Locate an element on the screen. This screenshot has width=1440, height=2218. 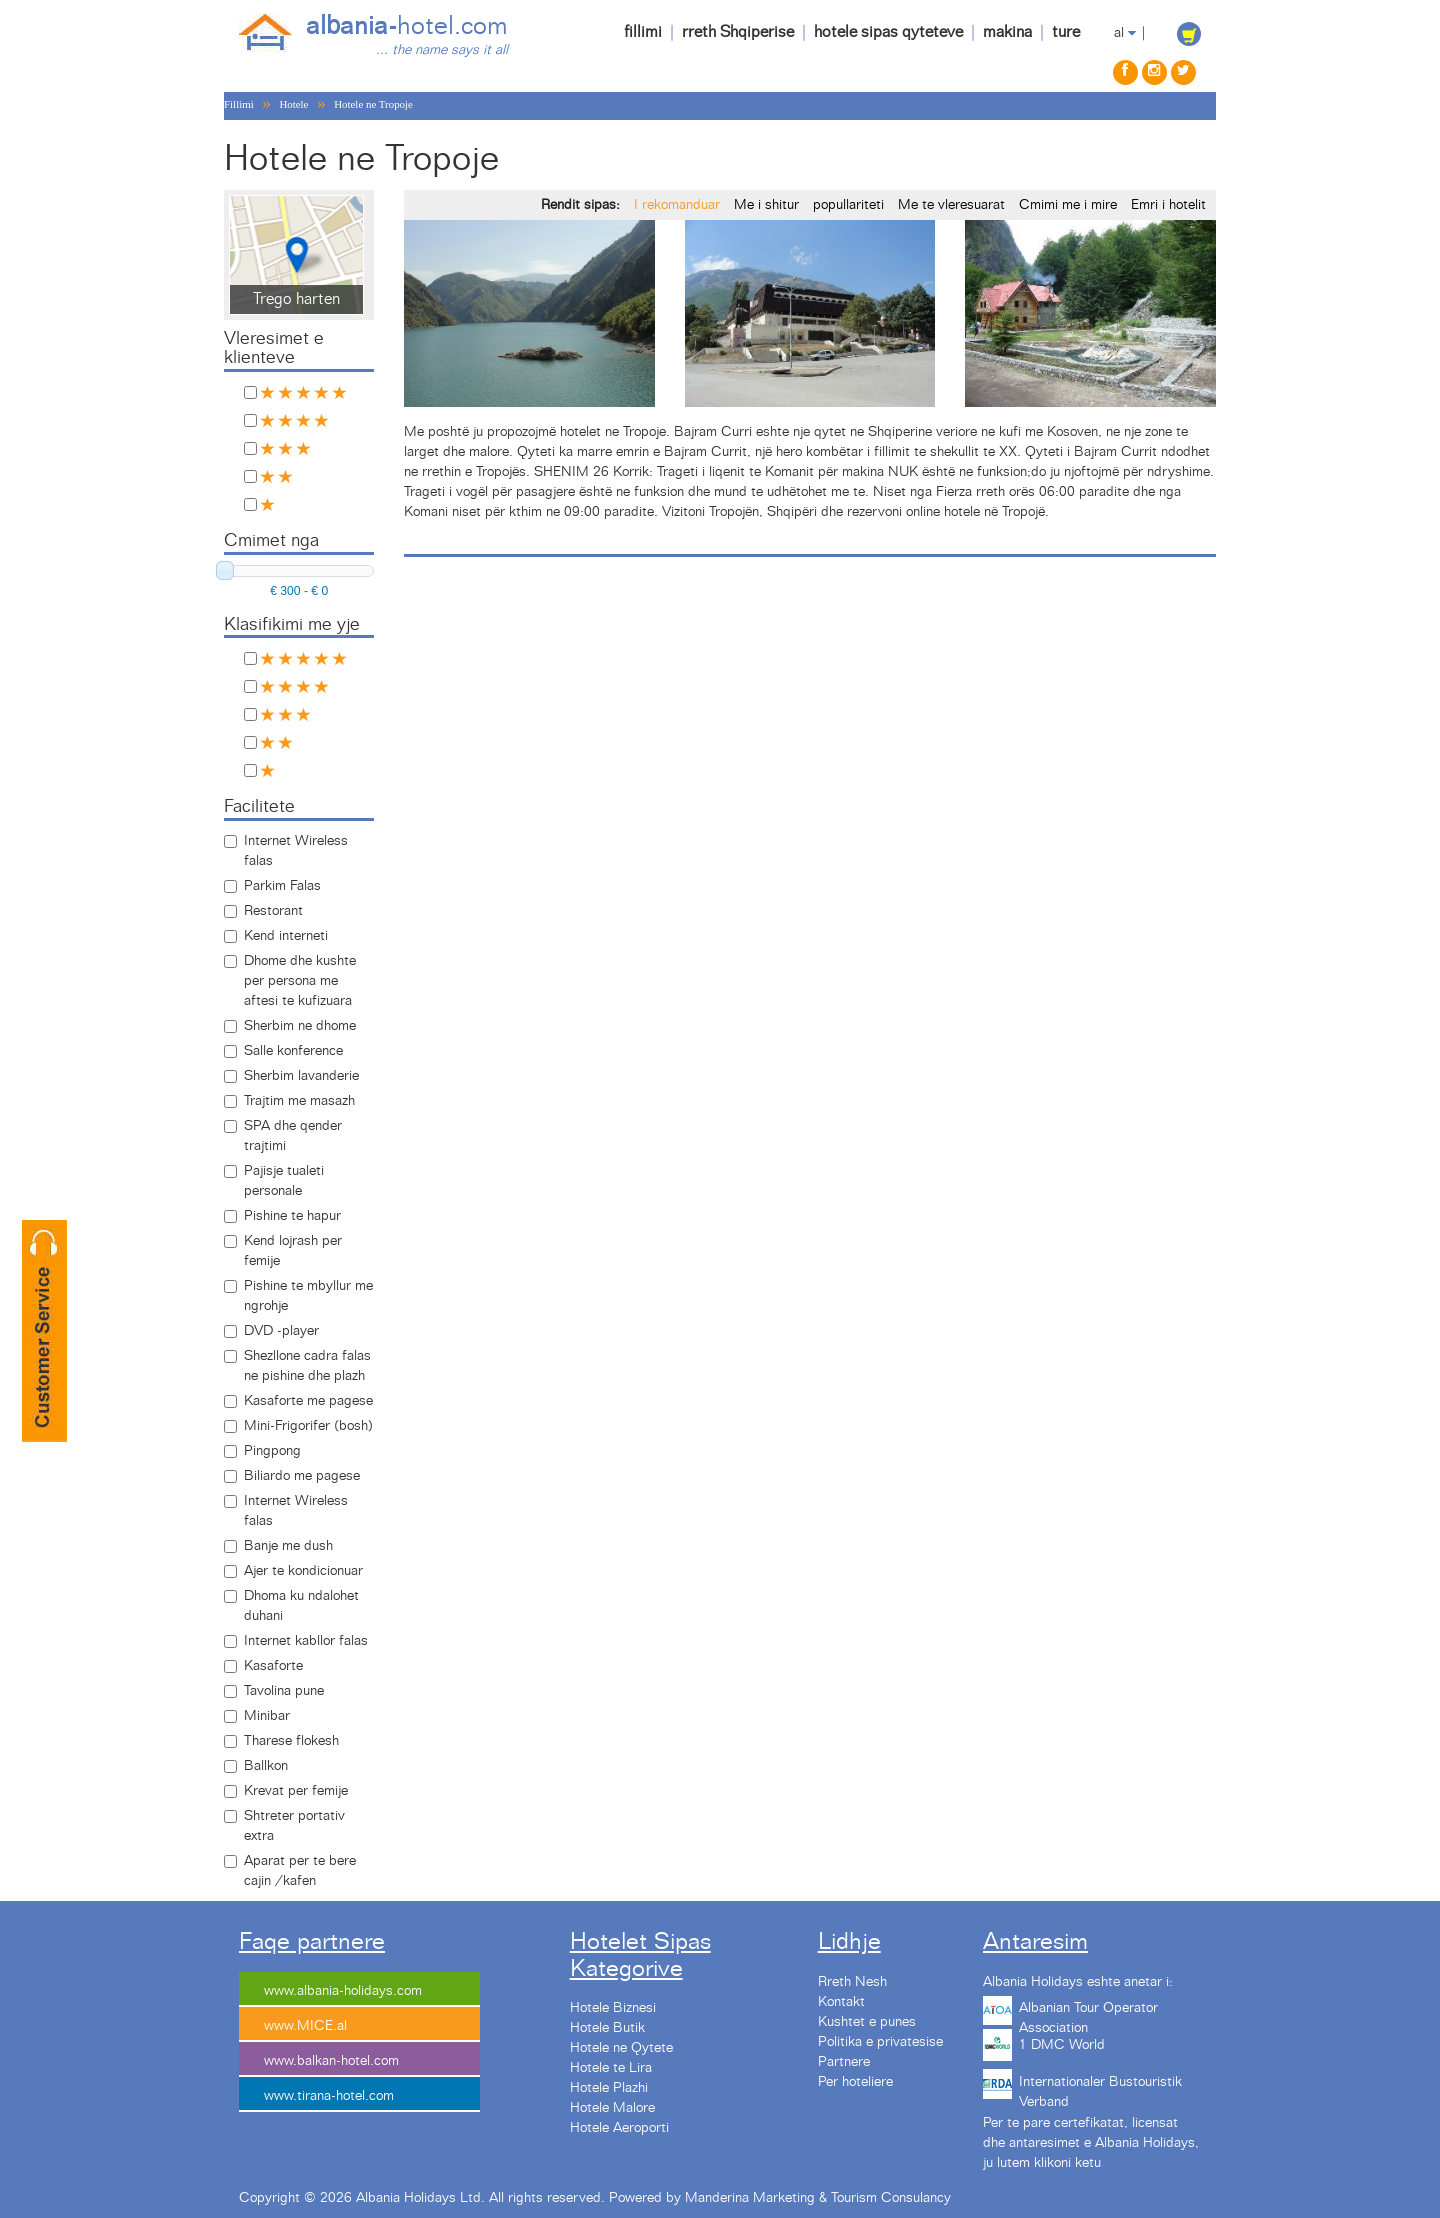
Hotele is located at coordinates (293, 104).